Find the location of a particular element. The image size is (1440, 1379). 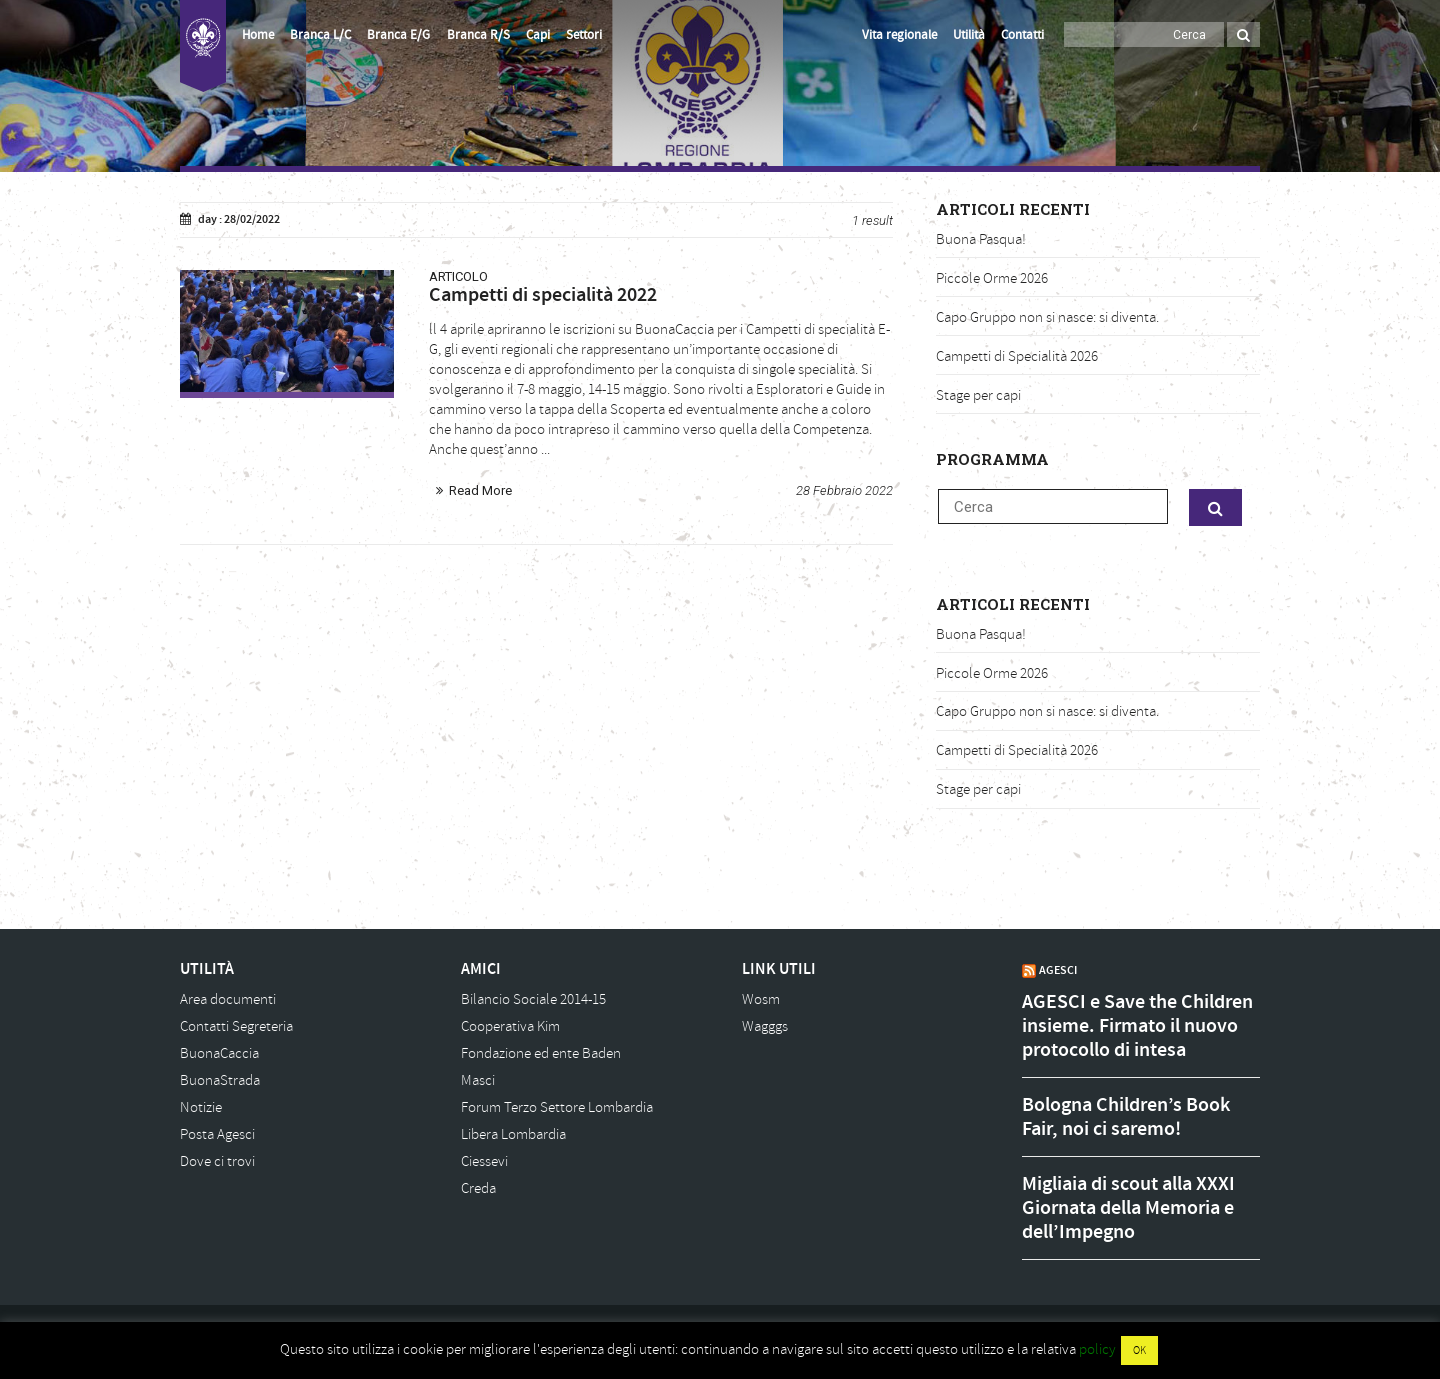

Campetti di Specialità 2026 is located at coordinates (1017, 356).